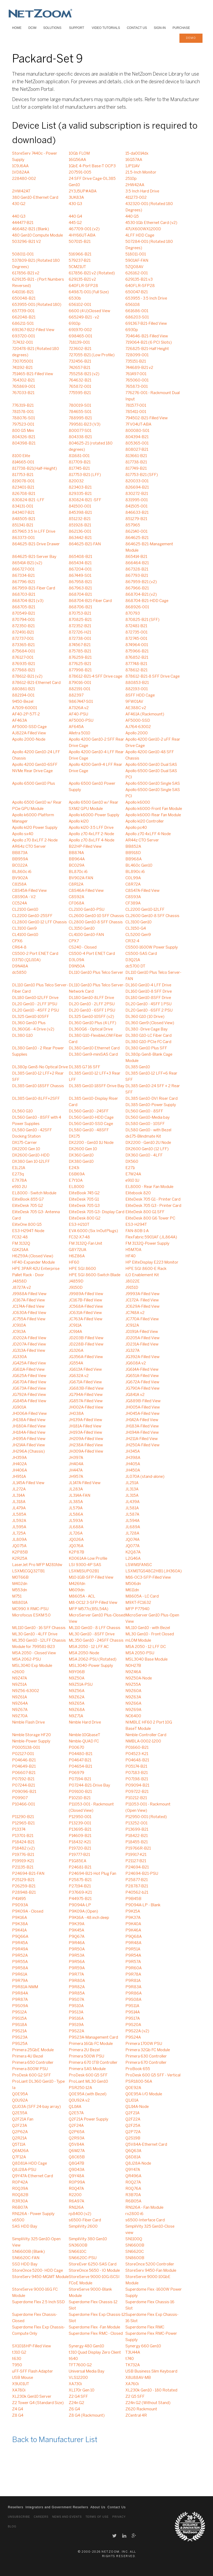 This screenshot has height=2576, width=213. Describe the element at coordinates (150, 2271) in the screenshot. I see `StoreServ 9450-Fan Module` at that location.